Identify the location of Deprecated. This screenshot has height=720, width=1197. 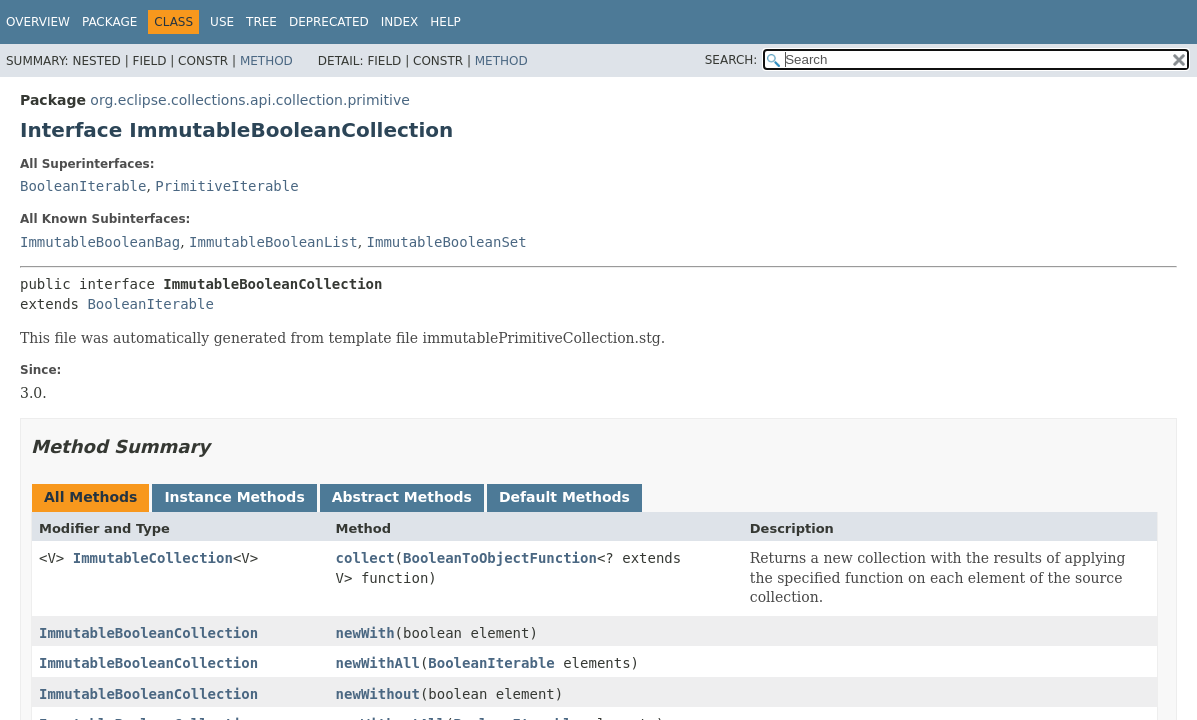
(329, 22).